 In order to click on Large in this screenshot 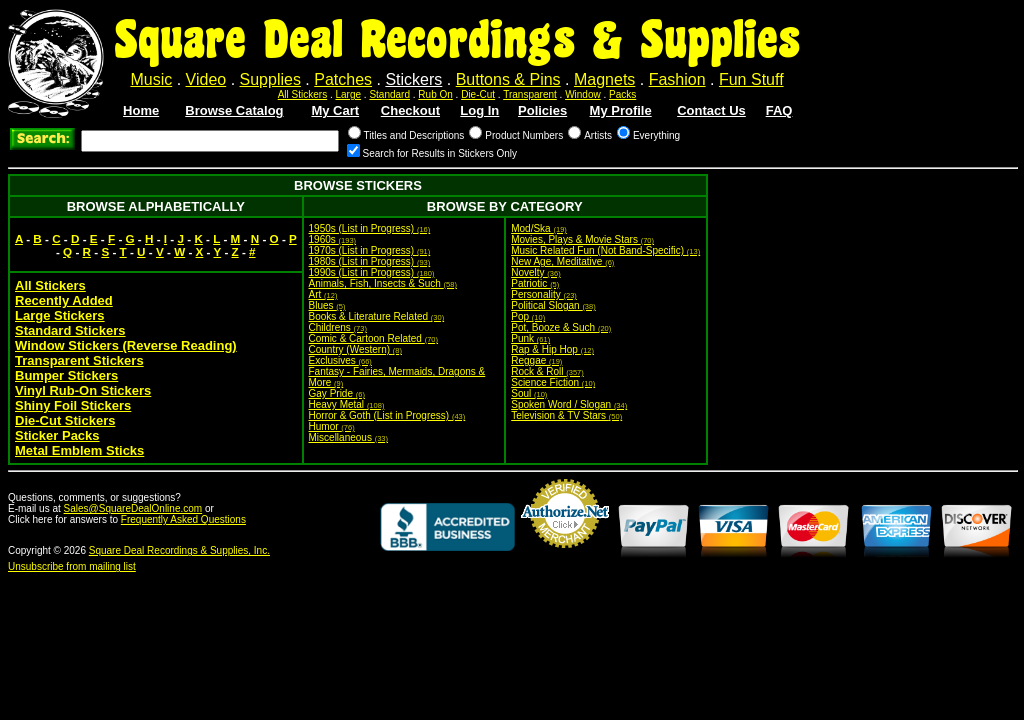, I will do `click(349, 94)`.